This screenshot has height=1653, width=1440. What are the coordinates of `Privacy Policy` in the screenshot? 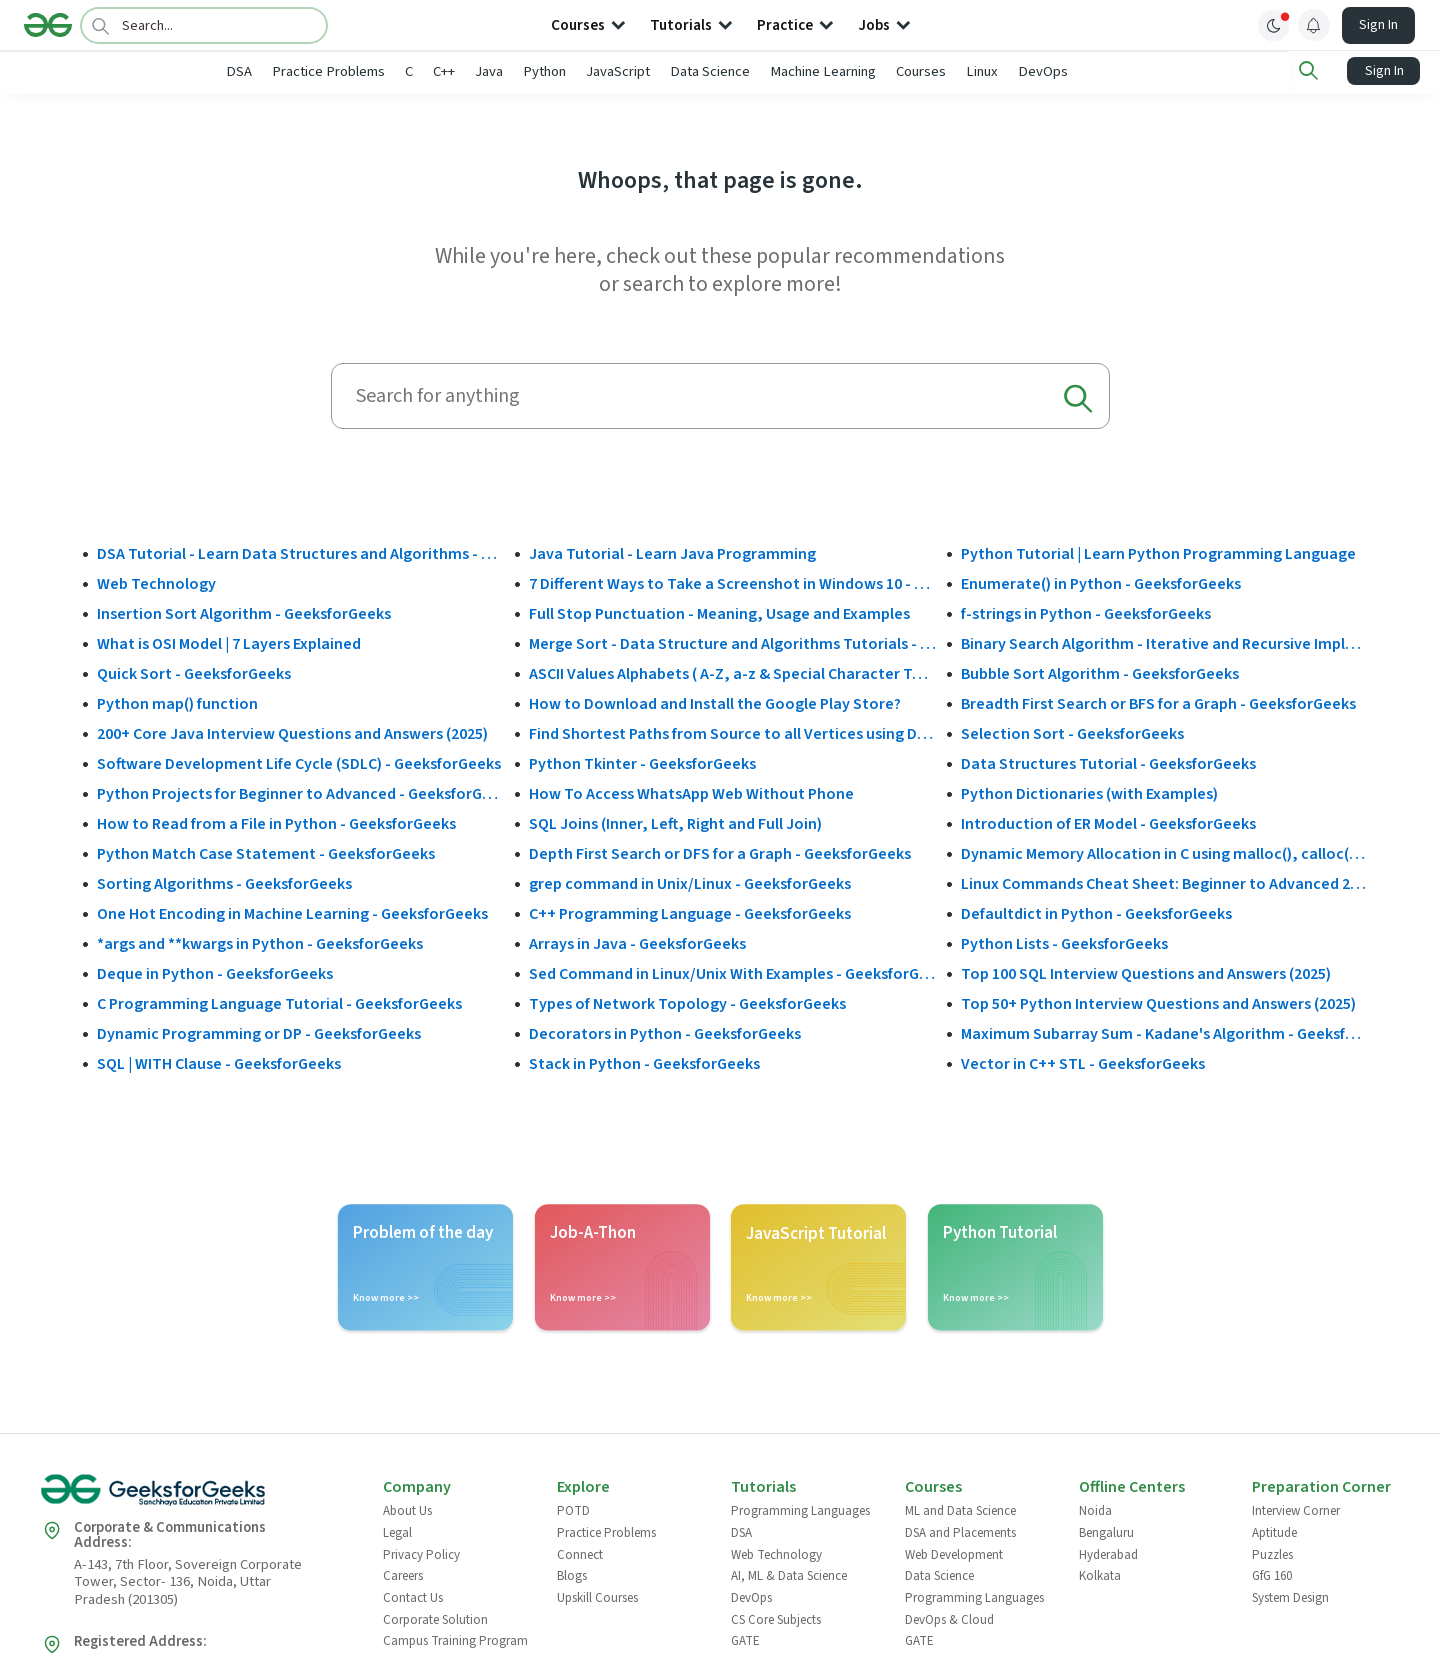 It's located at (421, 1553).